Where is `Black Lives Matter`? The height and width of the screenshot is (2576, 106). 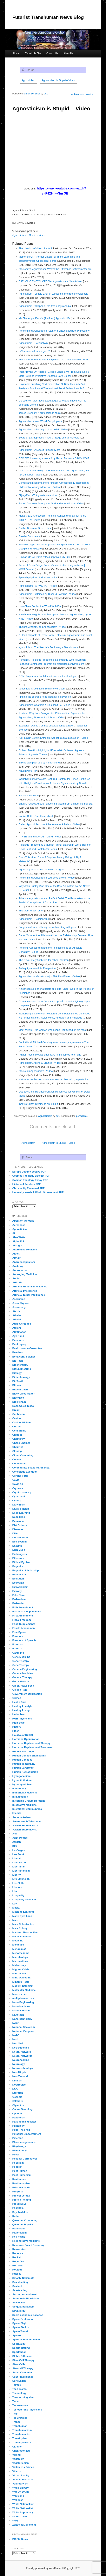 Black Lives Matter is located at coordinates (23, 1393).